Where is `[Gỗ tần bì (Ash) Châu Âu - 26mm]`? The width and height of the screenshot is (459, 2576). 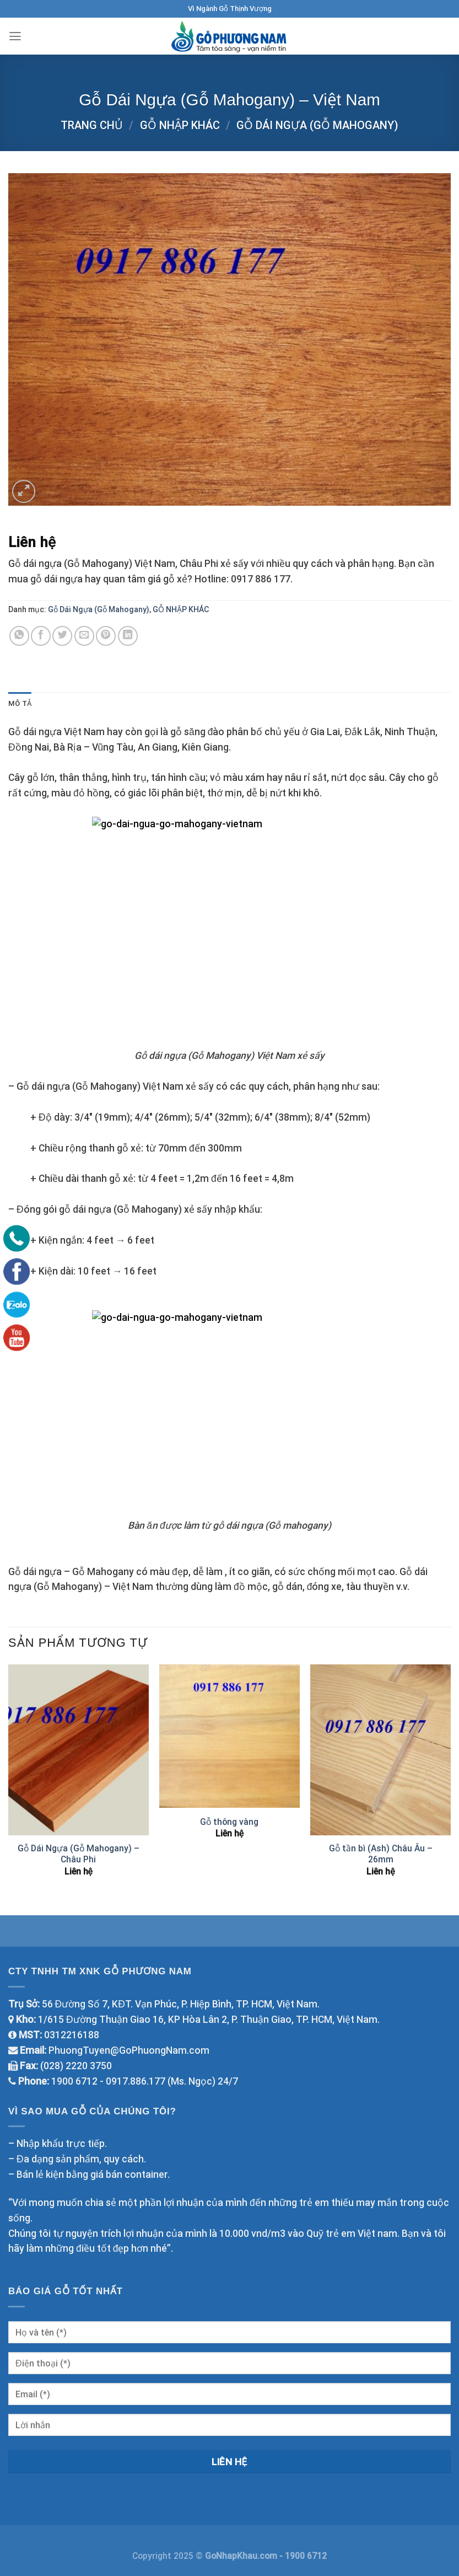
[Gỗ tần bì (Ash) Châu Âu - 26mm] is located at coordinates (380, 1750).